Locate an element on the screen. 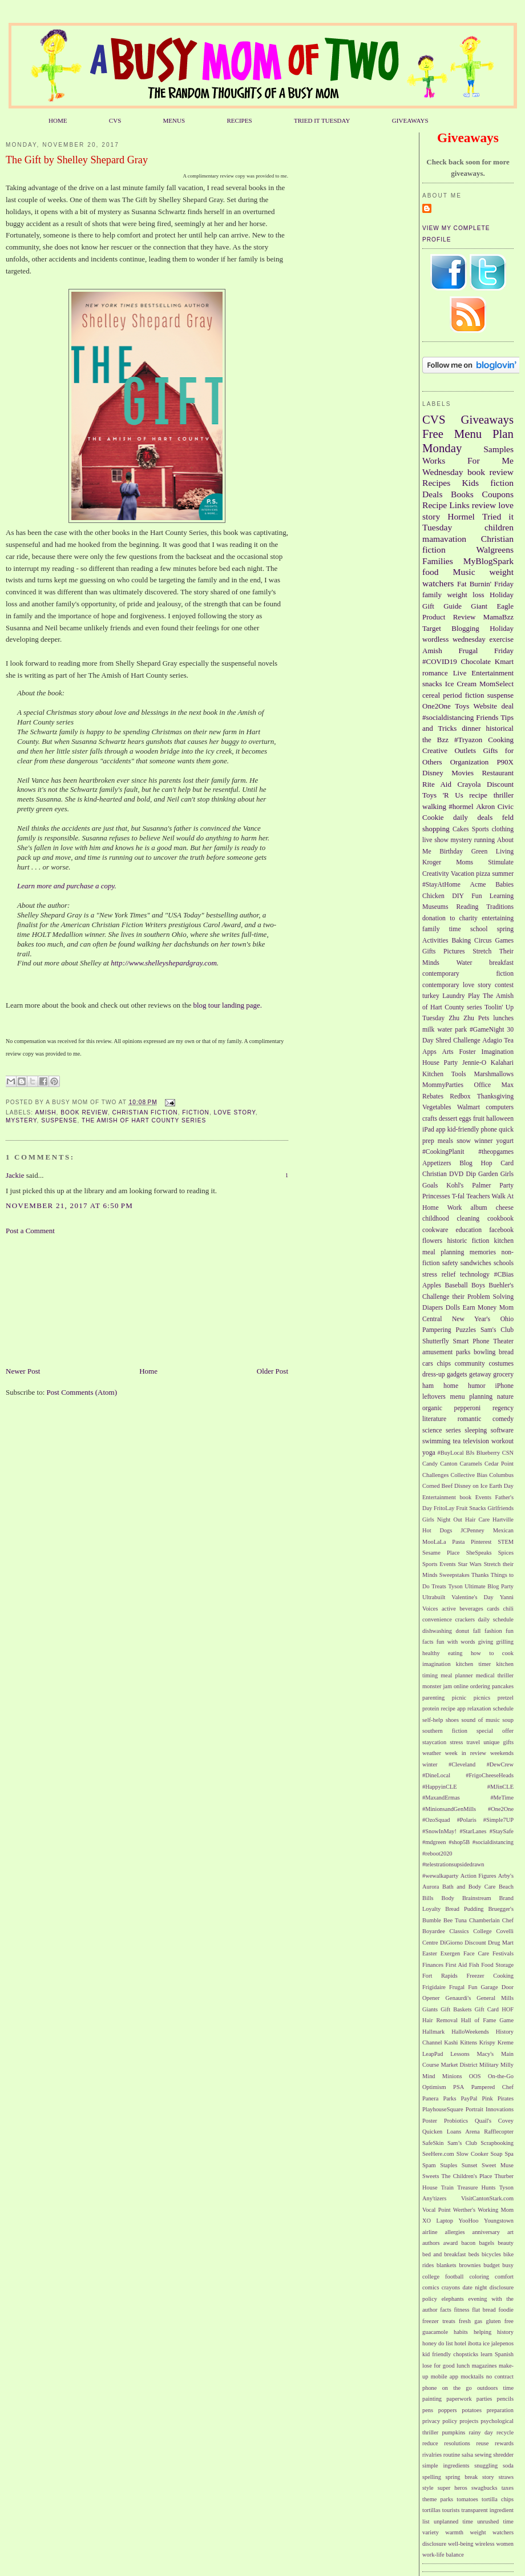 This screenshot has height=2576, width=525. Apps is located at coordinates (429, 1052).